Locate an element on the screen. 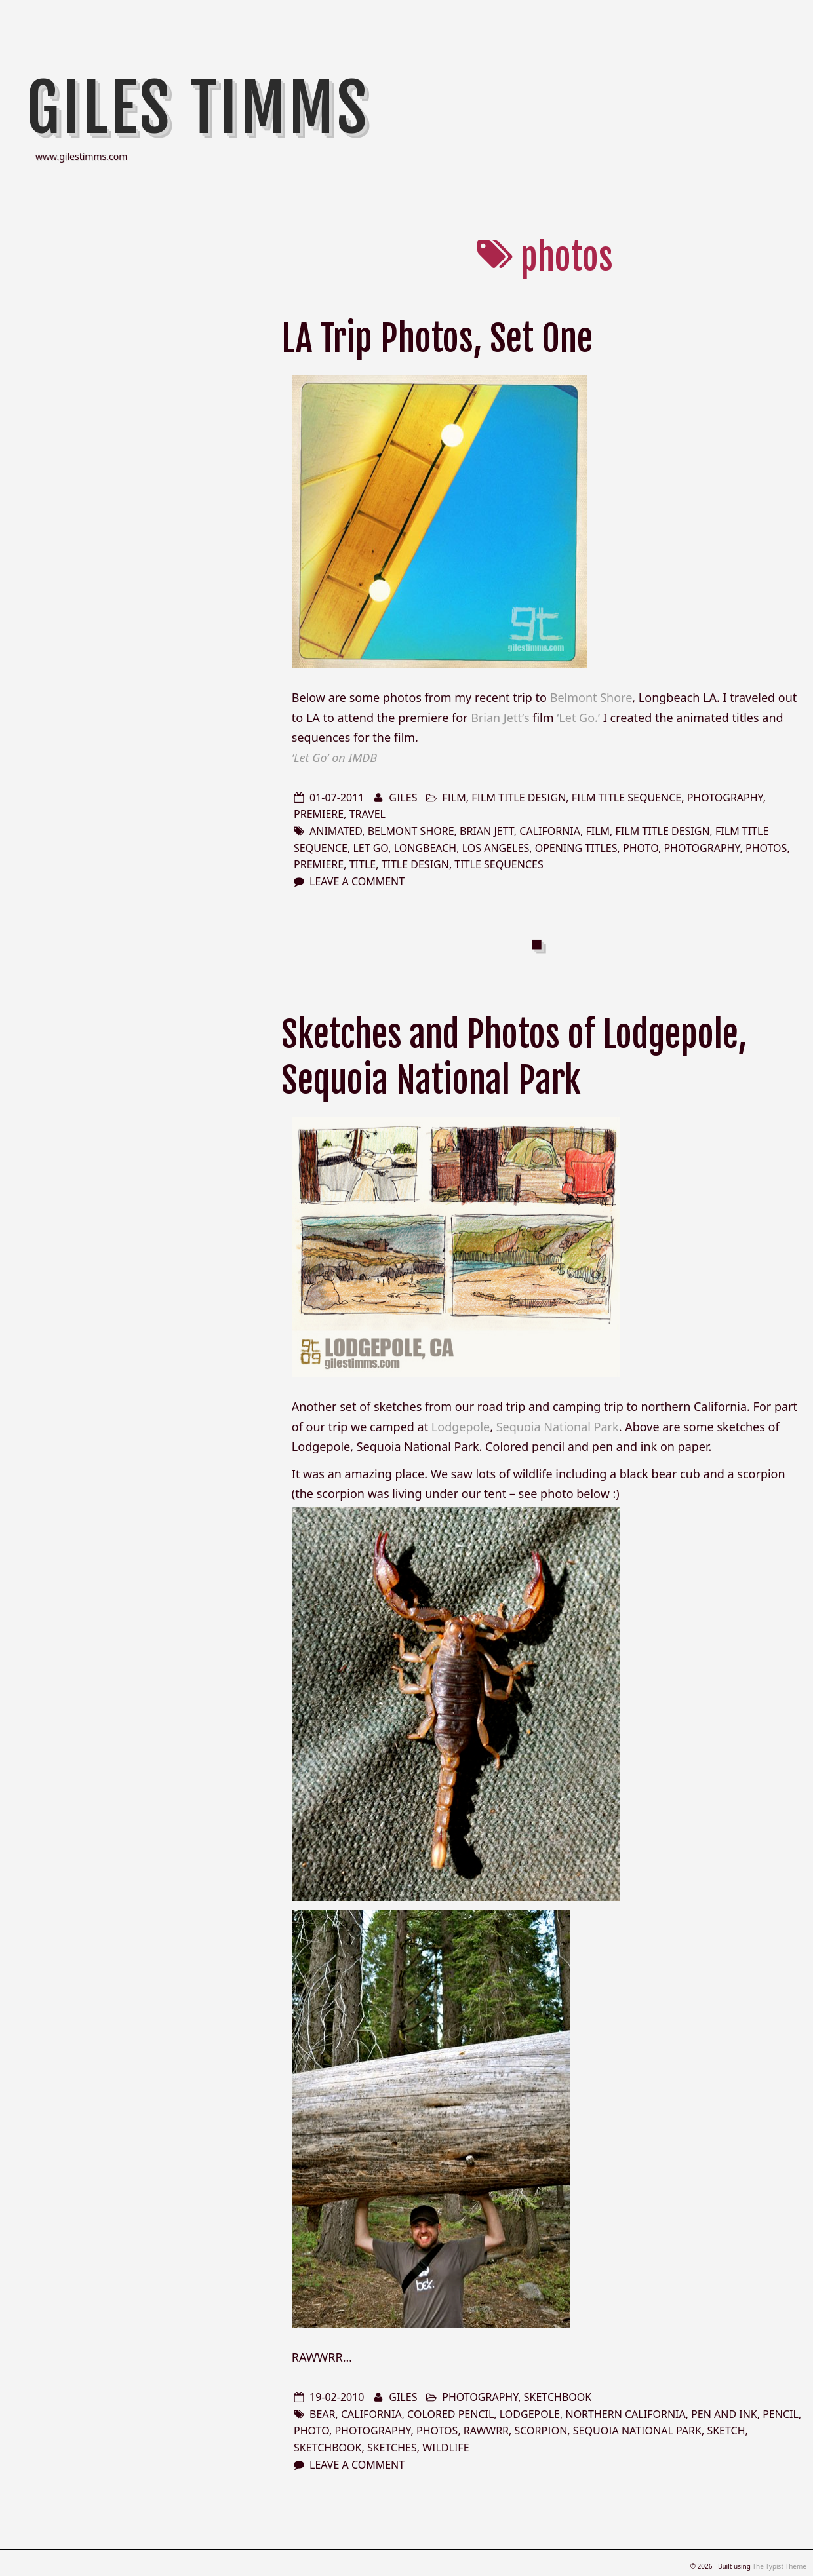  LA Trip Photos, Set One is located at coordinates (437, 338).